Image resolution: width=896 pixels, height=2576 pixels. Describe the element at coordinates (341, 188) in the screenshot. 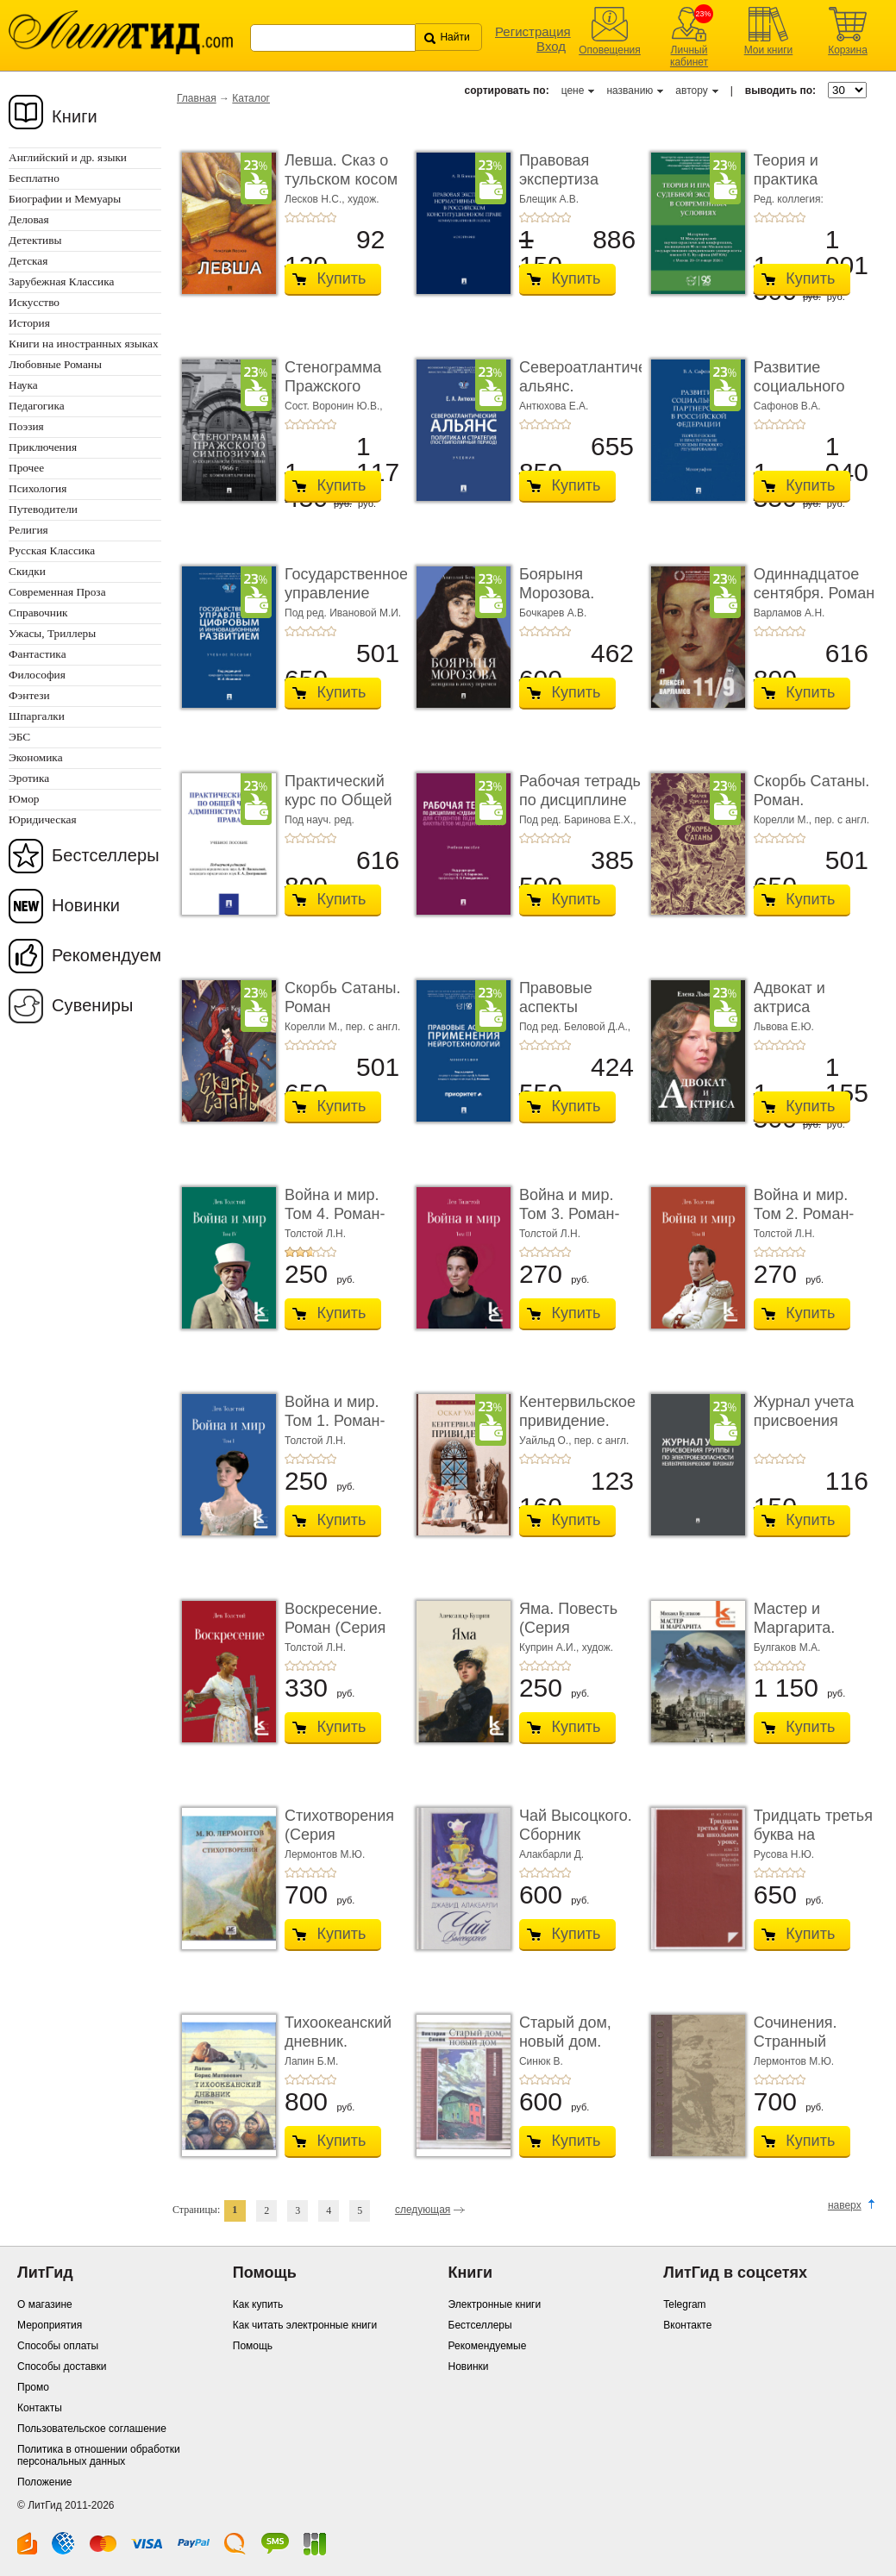

I see `Левша. Сказ о тульском косом левше и о стальной ...` at that location.